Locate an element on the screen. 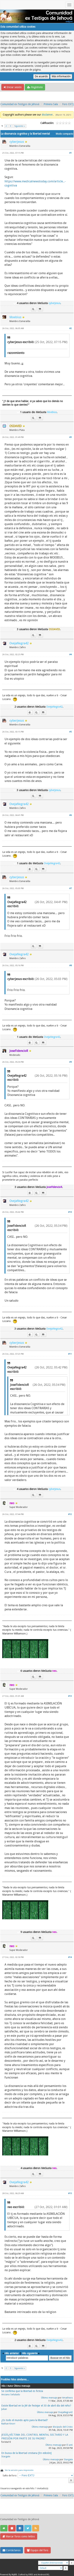 This screenshot has height=2576, width=74. #1 is located at coordinates (70, 153).